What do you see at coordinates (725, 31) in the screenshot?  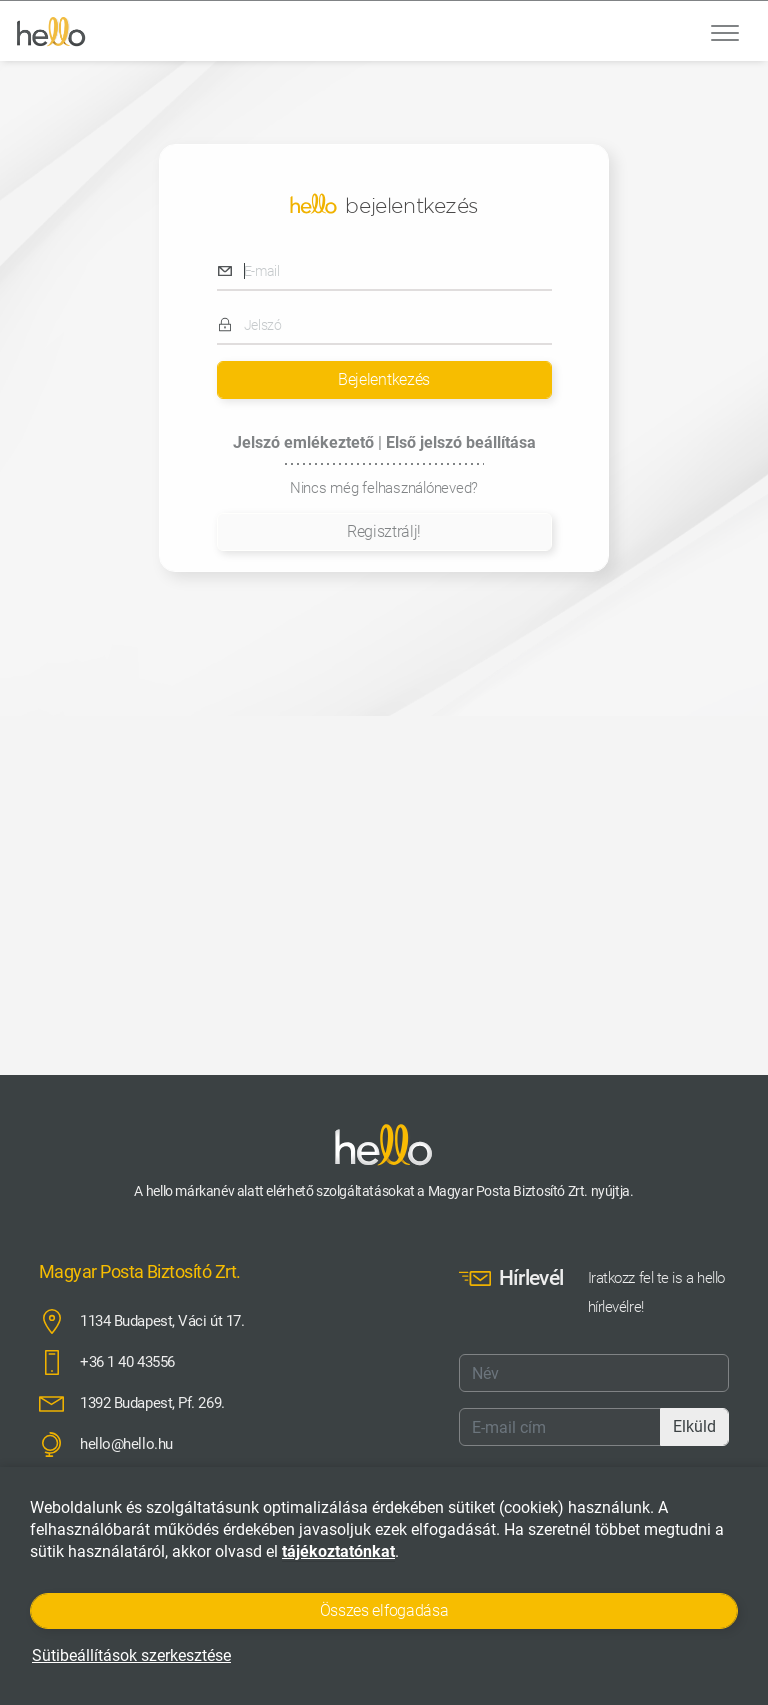 I see `[Toggle navigation]` at bounding box center [725, 31].